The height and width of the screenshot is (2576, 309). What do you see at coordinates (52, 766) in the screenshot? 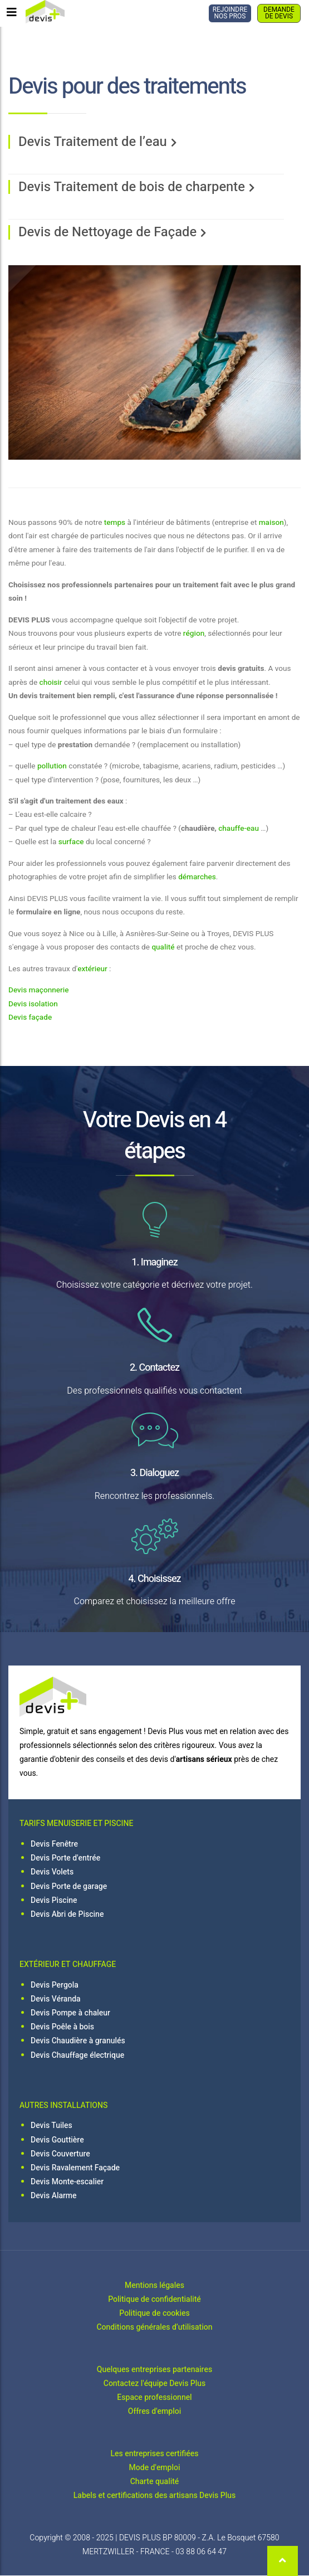
I see `pollution` at bounding box center [52, 766].